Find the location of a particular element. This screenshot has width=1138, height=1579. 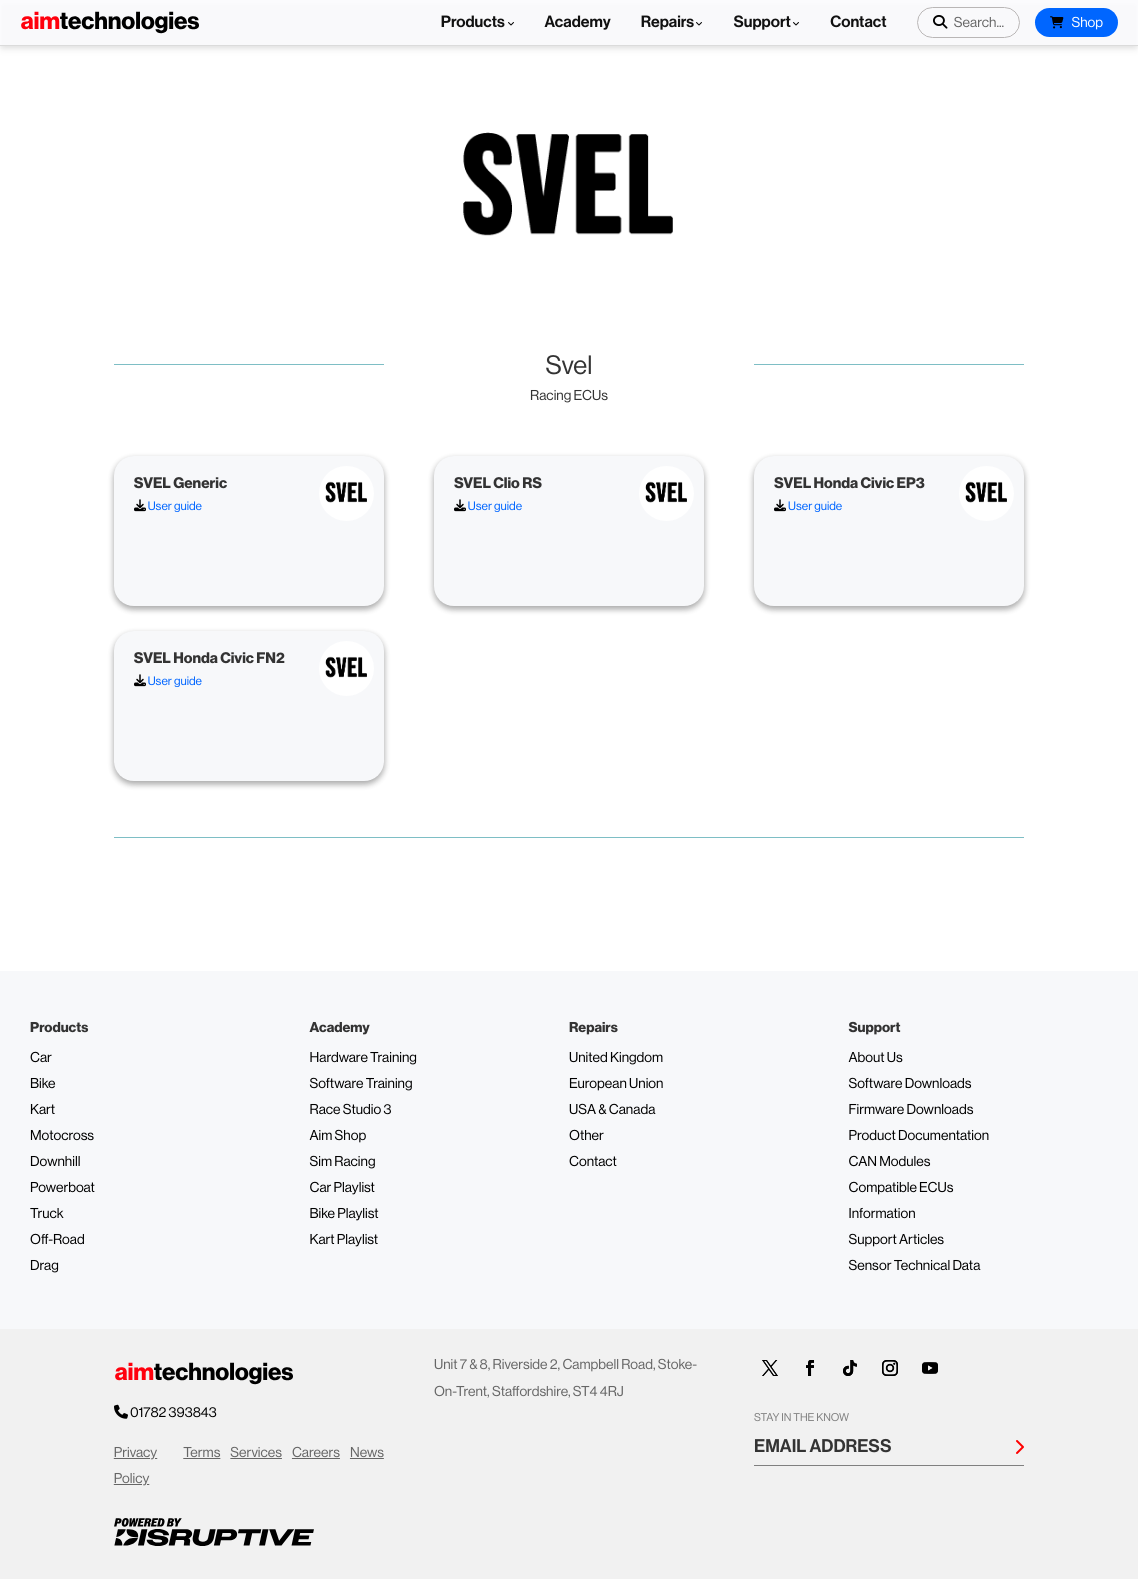

CAN Modules is located at coordinates (890, 1162).